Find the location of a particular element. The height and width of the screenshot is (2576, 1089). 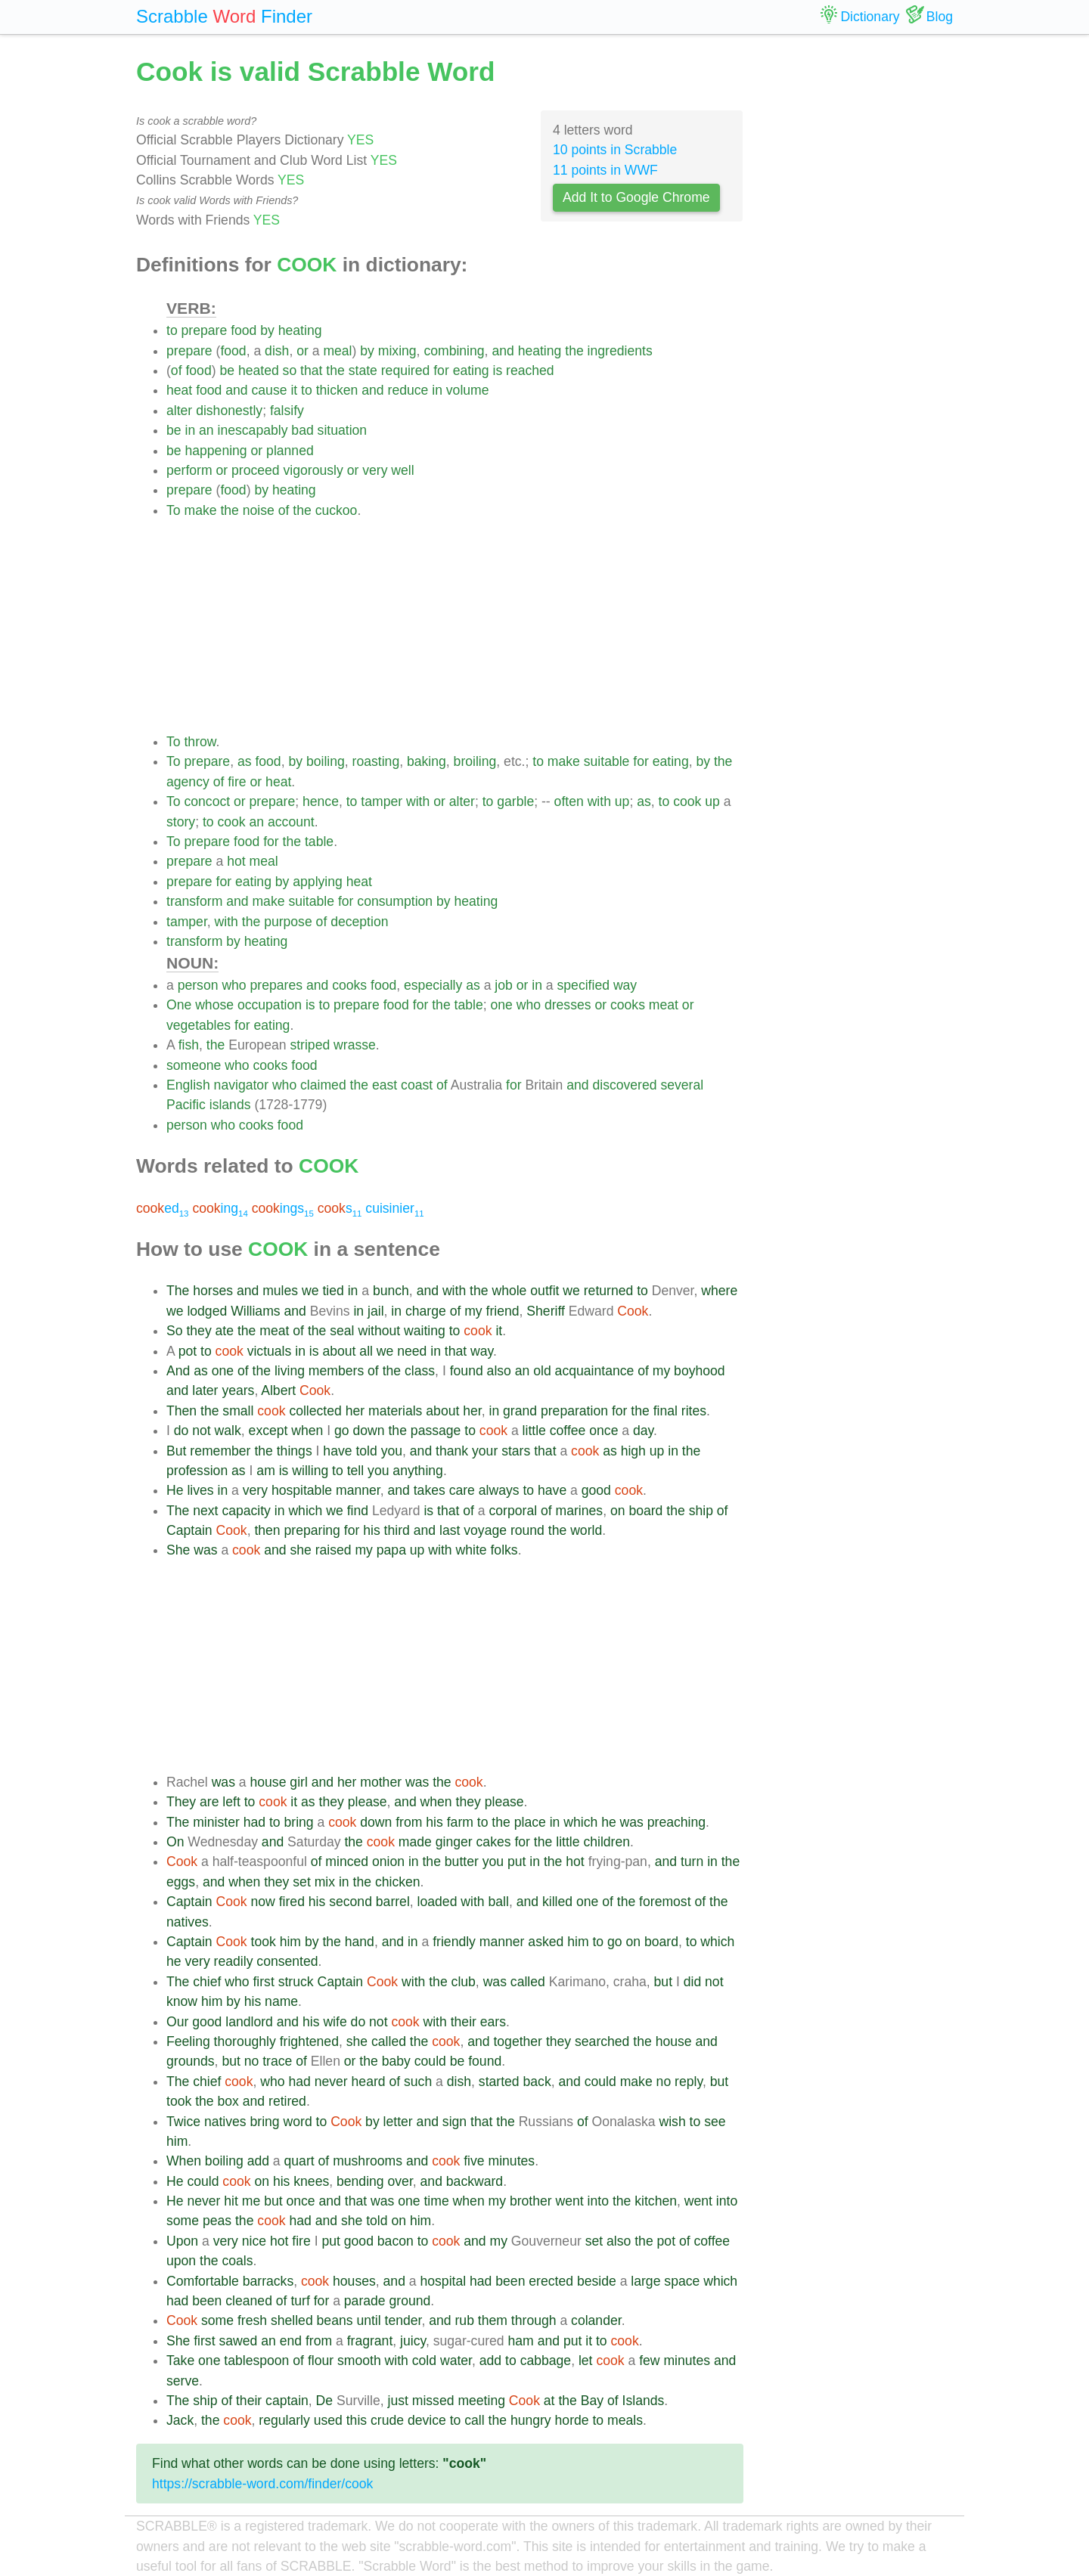

regularly is located at coordinates (284, 2420).